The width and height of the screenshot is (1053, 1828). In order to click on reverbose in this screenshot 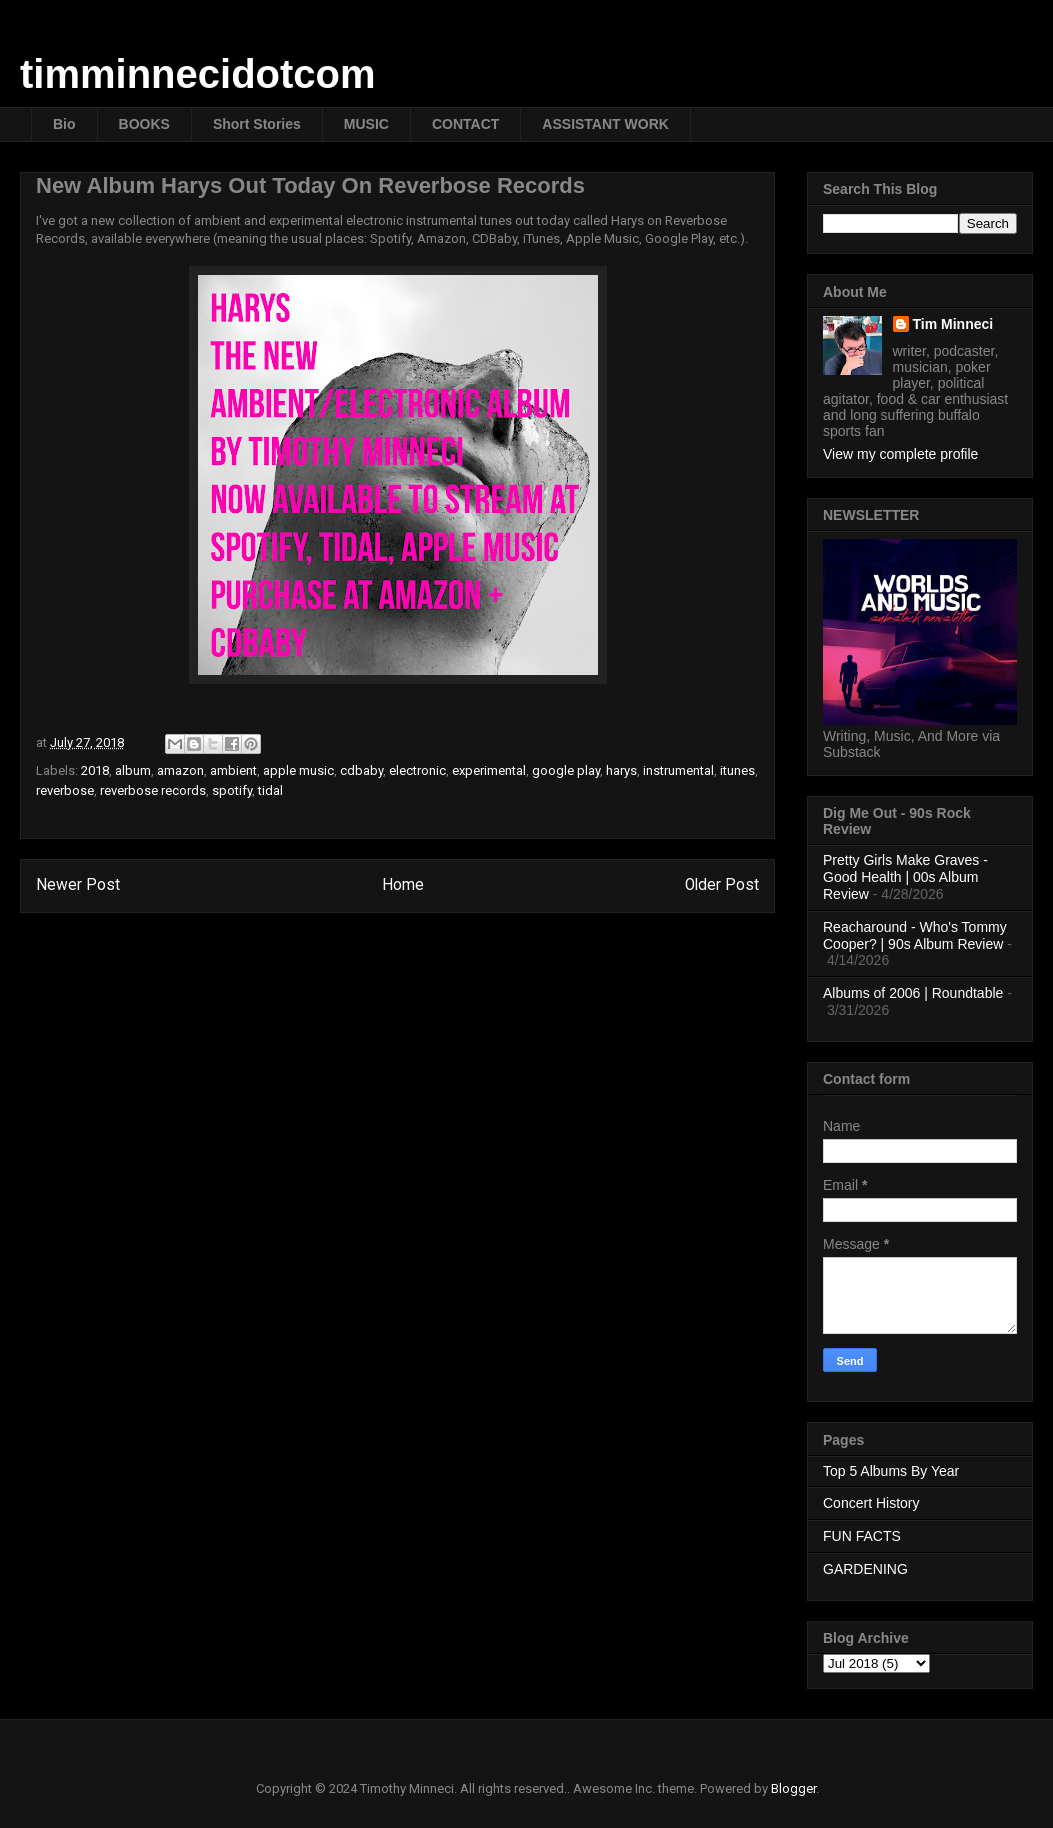, I will do `click(65, 790)`.